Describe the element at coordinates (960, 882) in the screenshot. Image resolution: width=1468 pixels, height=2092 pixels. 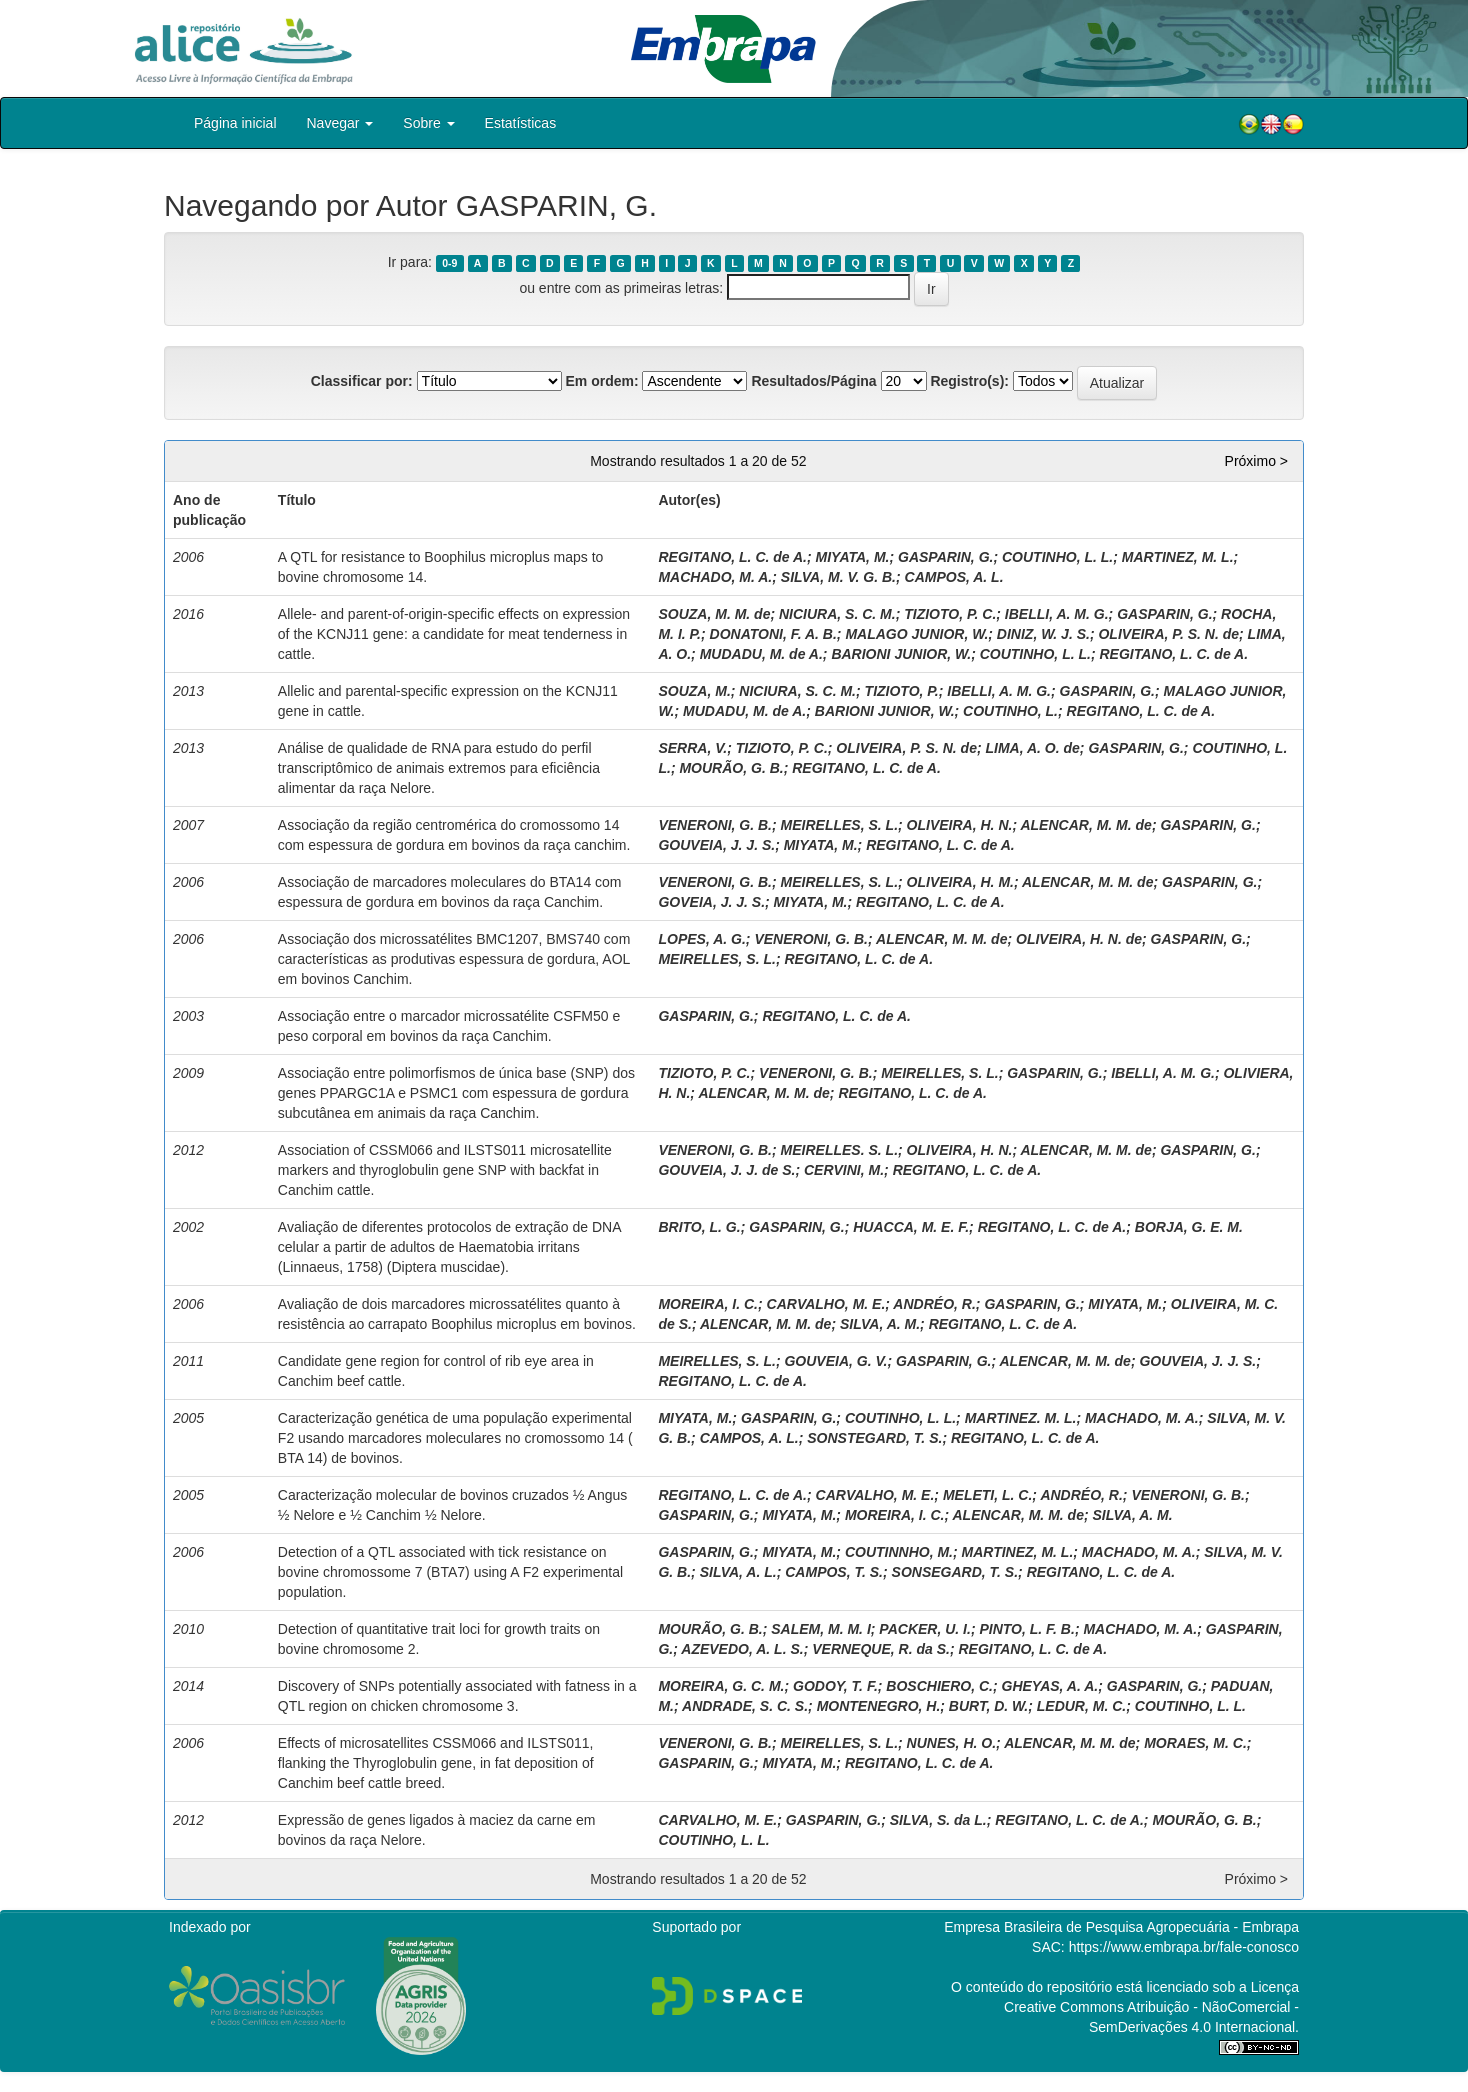
I see `OLIVEIRA, H. M.` at that location.